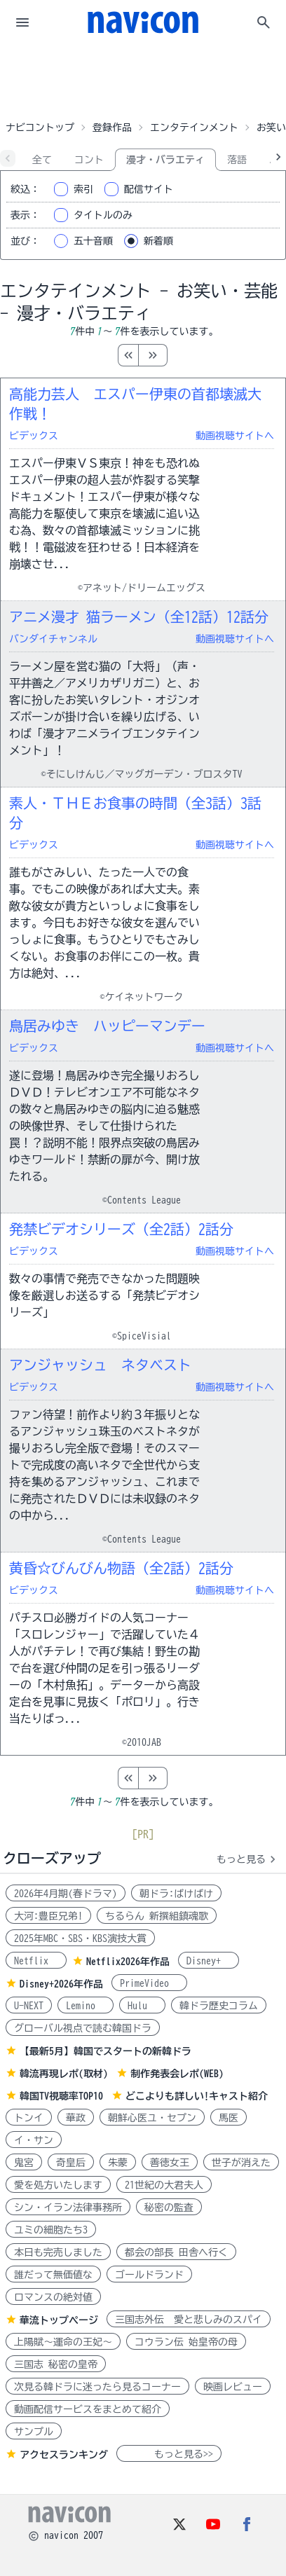 The height and width of the screenshot is (2576, 286). Describe the element at coordinates (149, 2275) in the screenshot. I see `ゴールドランド` at that location.